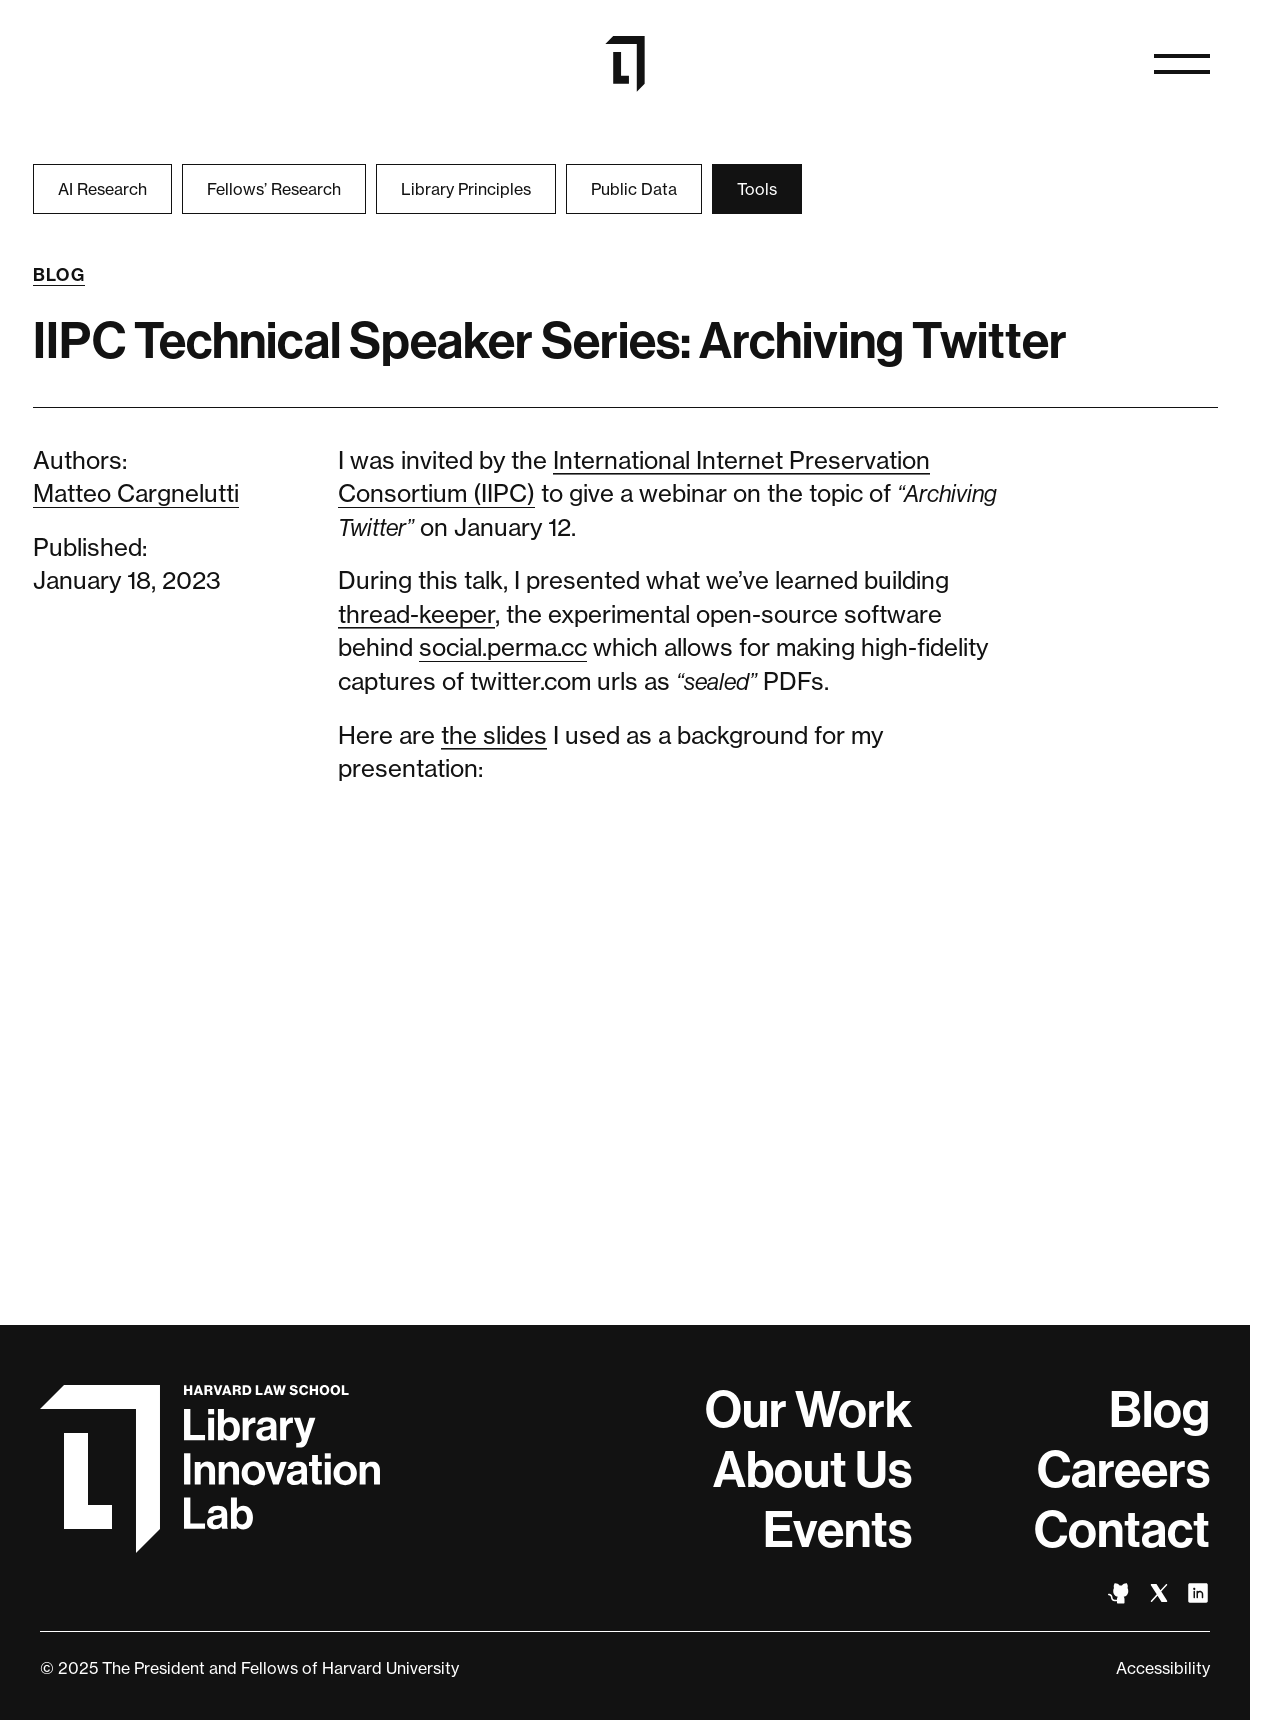 This screenshot has width=1265, height=1725. I want to click on Careers, so click(1123, 1470).